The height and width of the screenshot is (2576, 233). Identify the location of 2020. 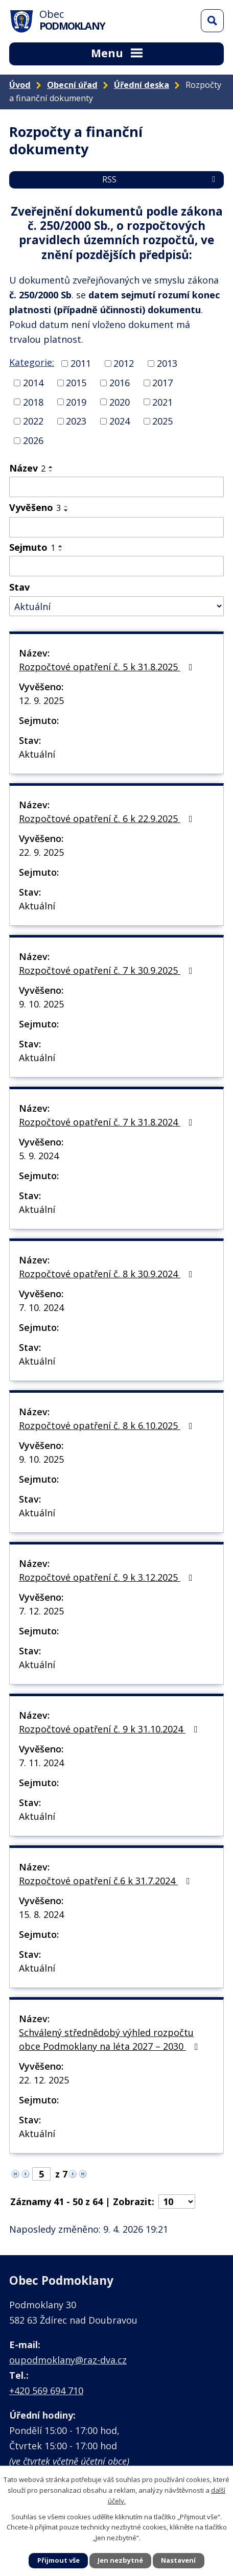
(119, 401).